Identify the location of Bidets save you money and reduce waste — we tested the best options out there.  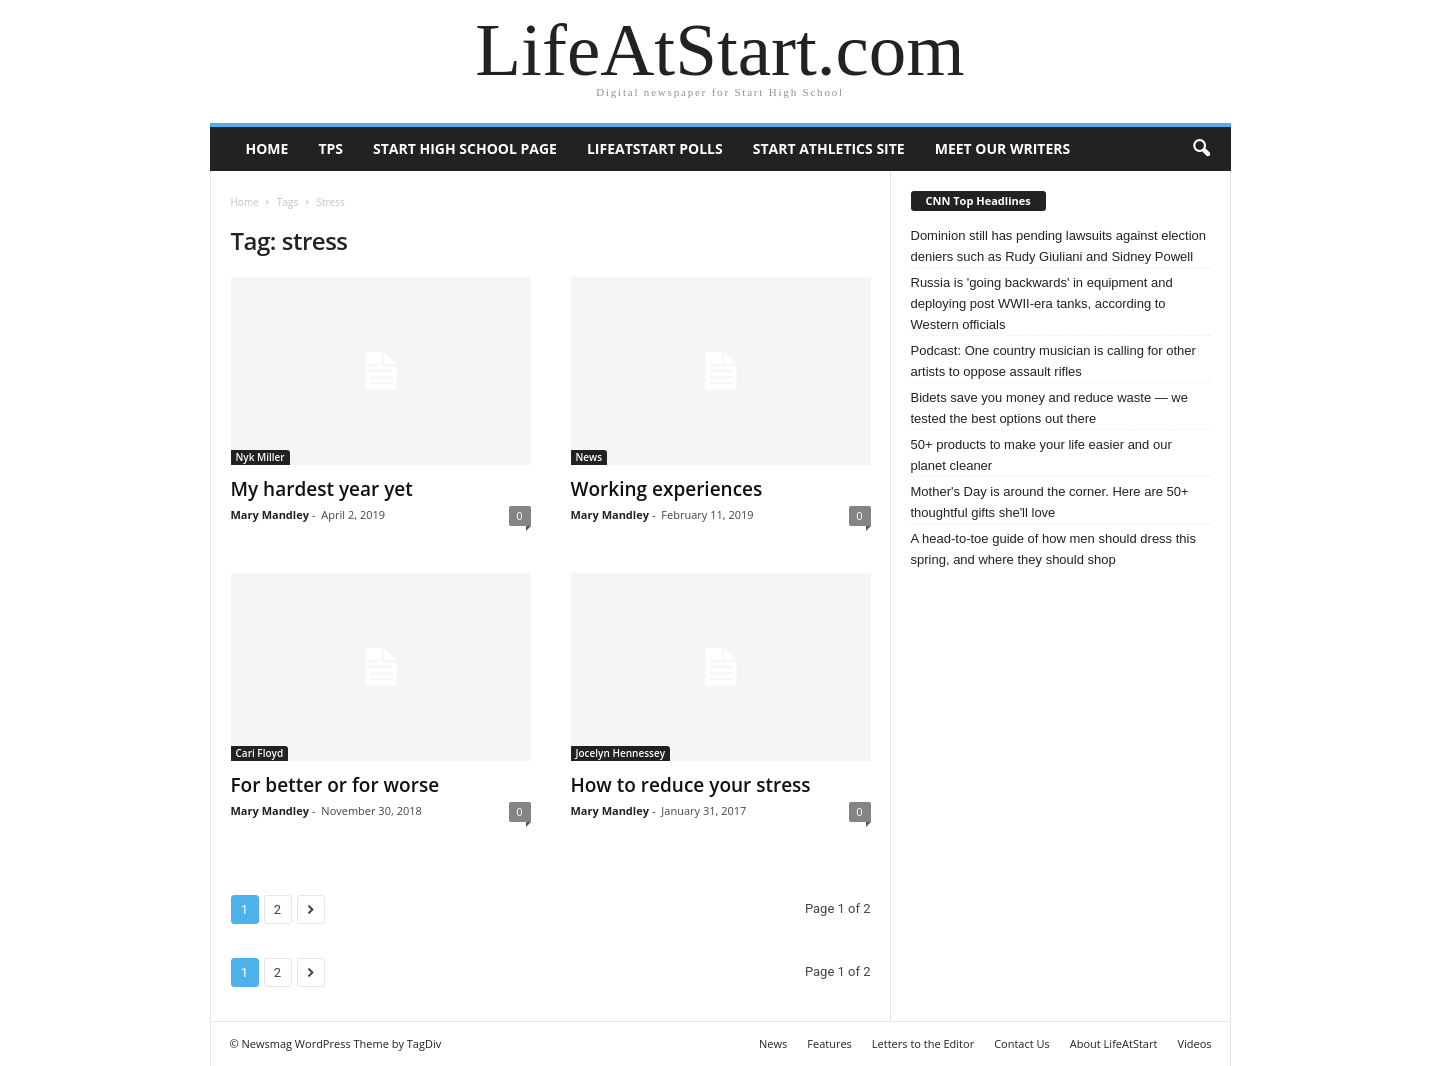
(1049, 408).